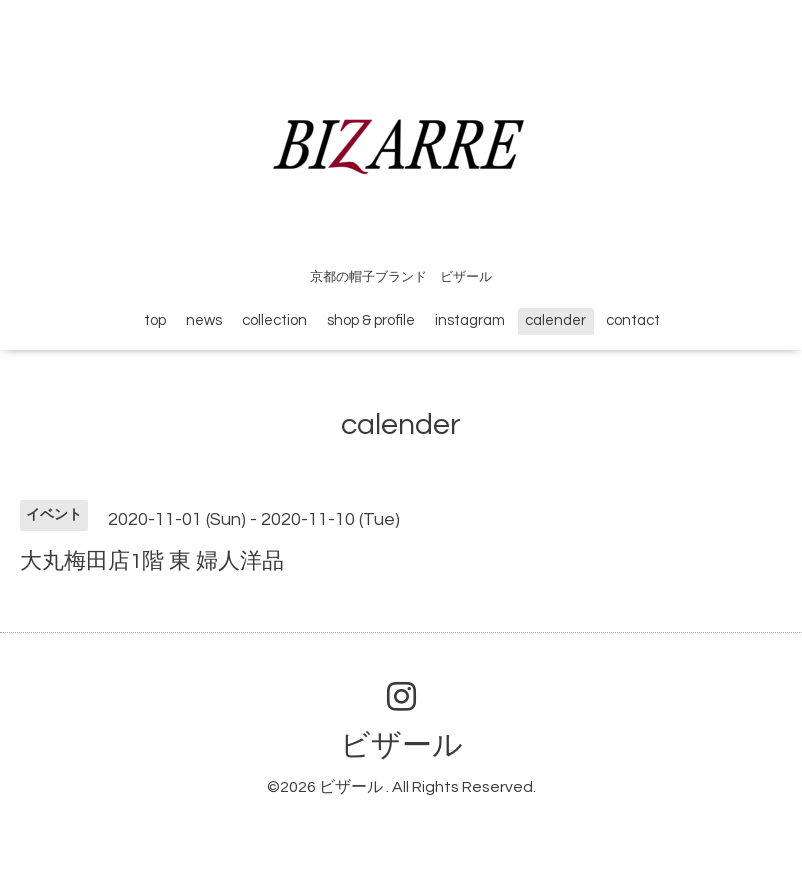 The width and height of the screenshot is (802, 872). I want to click on calender, so click(555, 320).